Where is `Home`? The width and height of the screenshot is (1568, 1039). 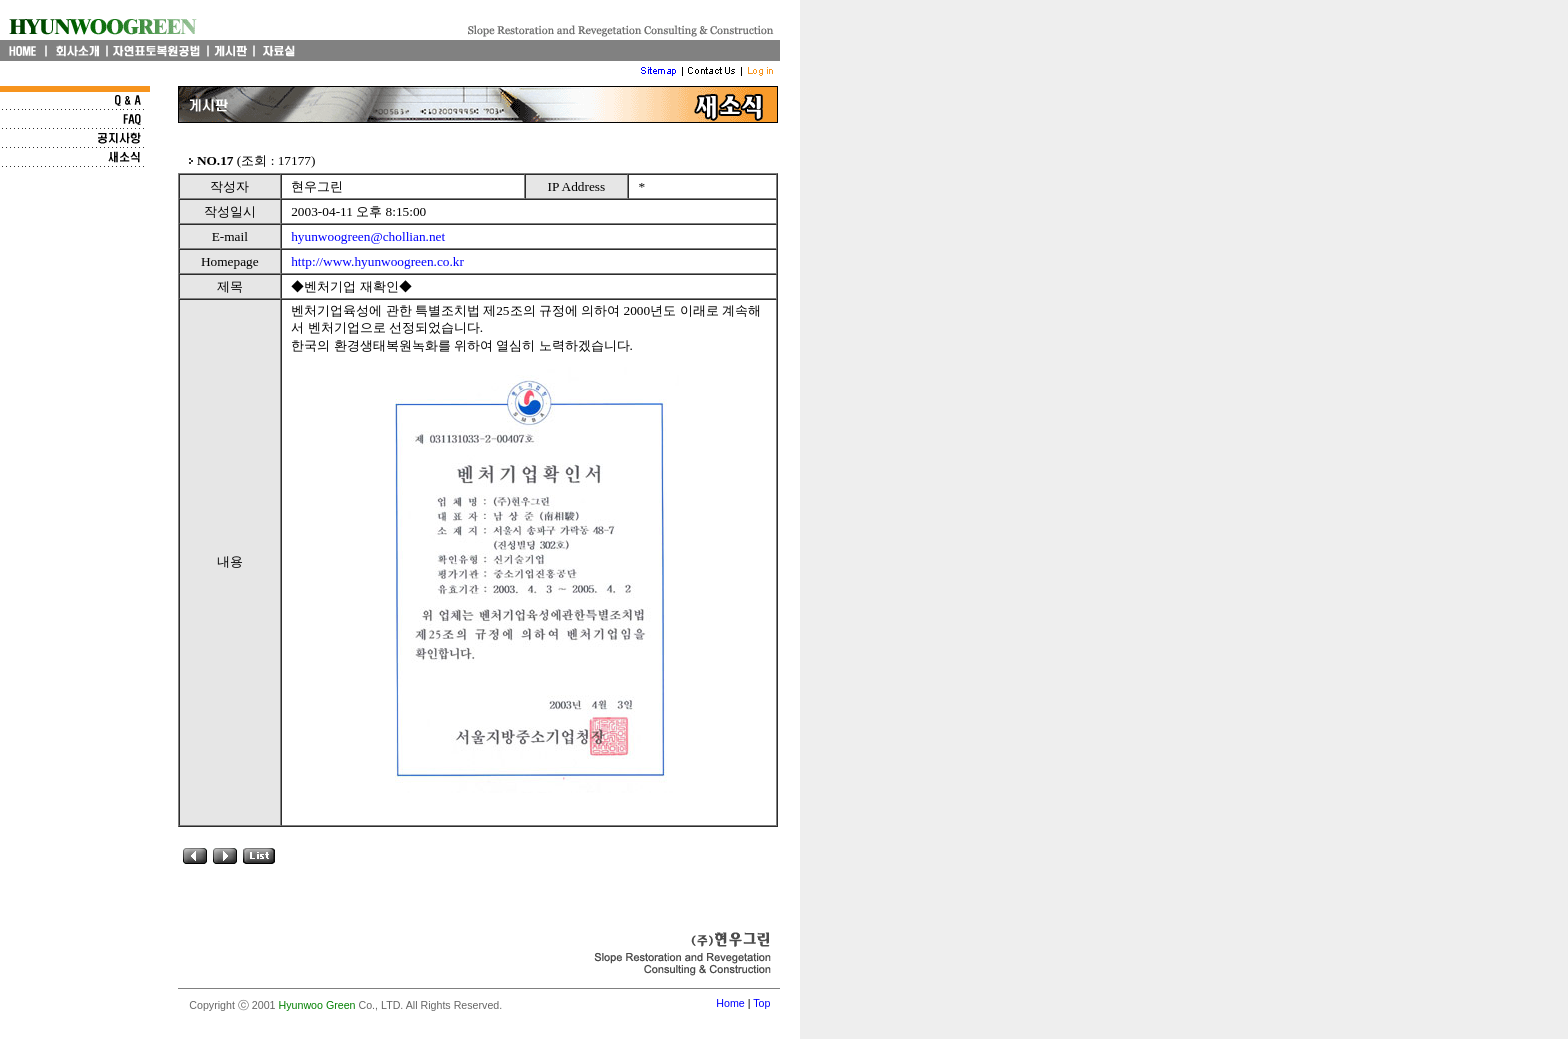 Home is located at coordinates (730, 1003).